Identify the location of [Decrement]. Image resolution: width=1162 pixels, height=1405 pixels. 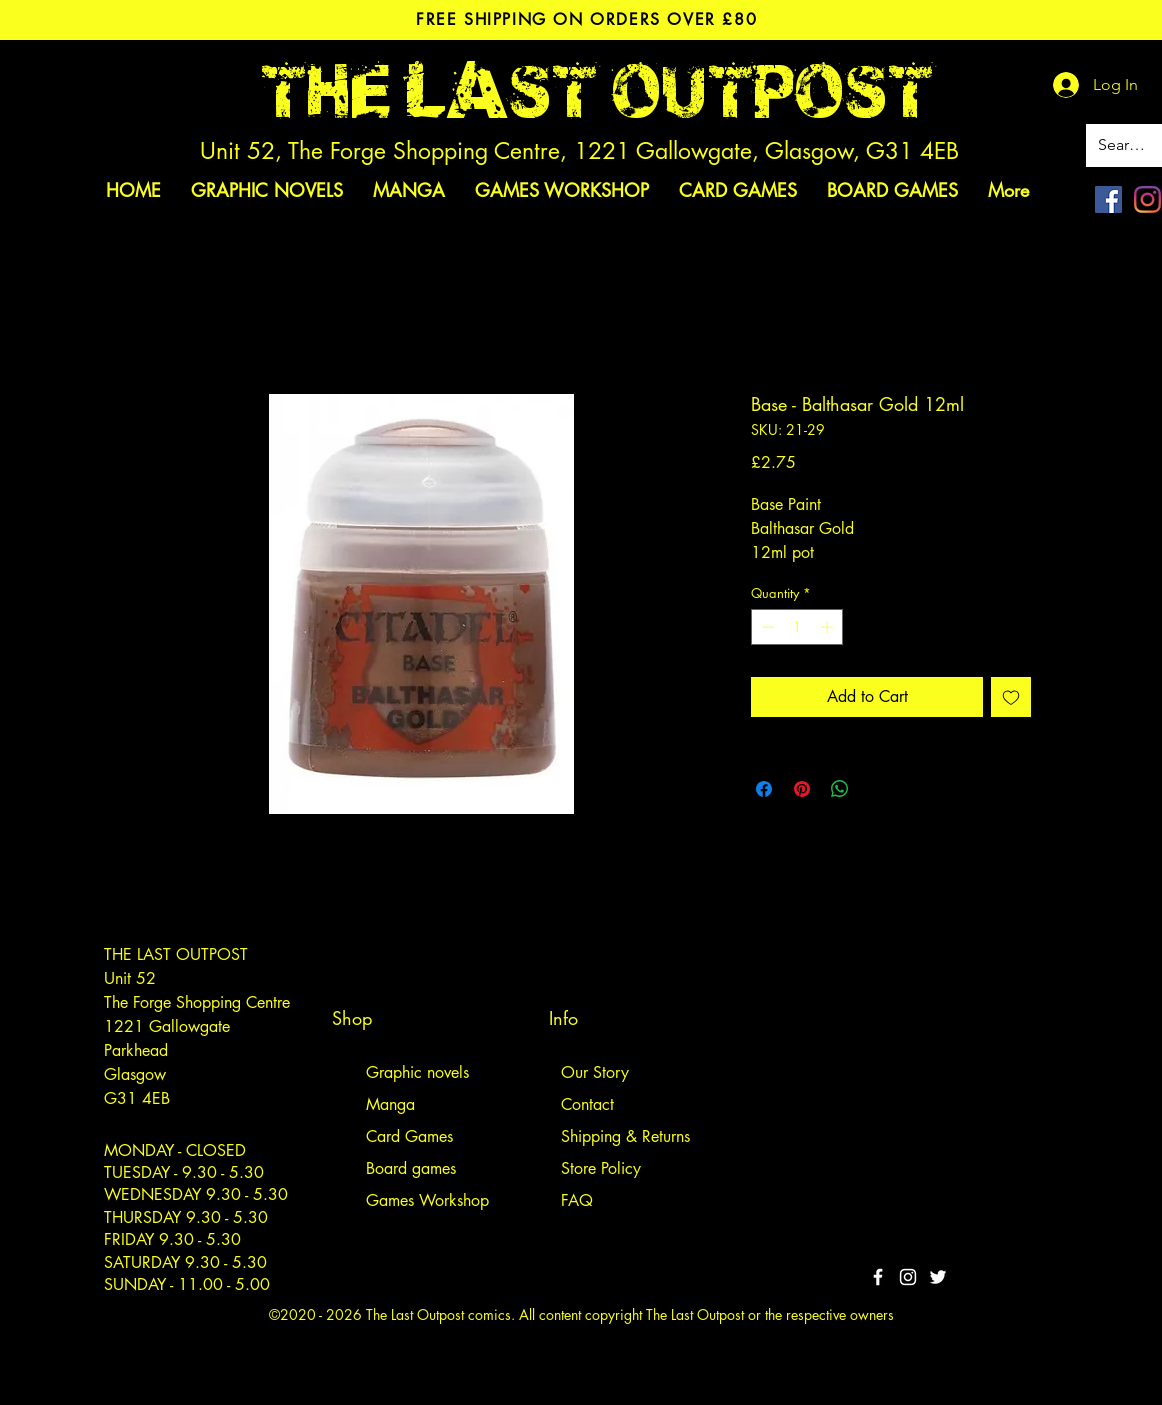
(766, 627).